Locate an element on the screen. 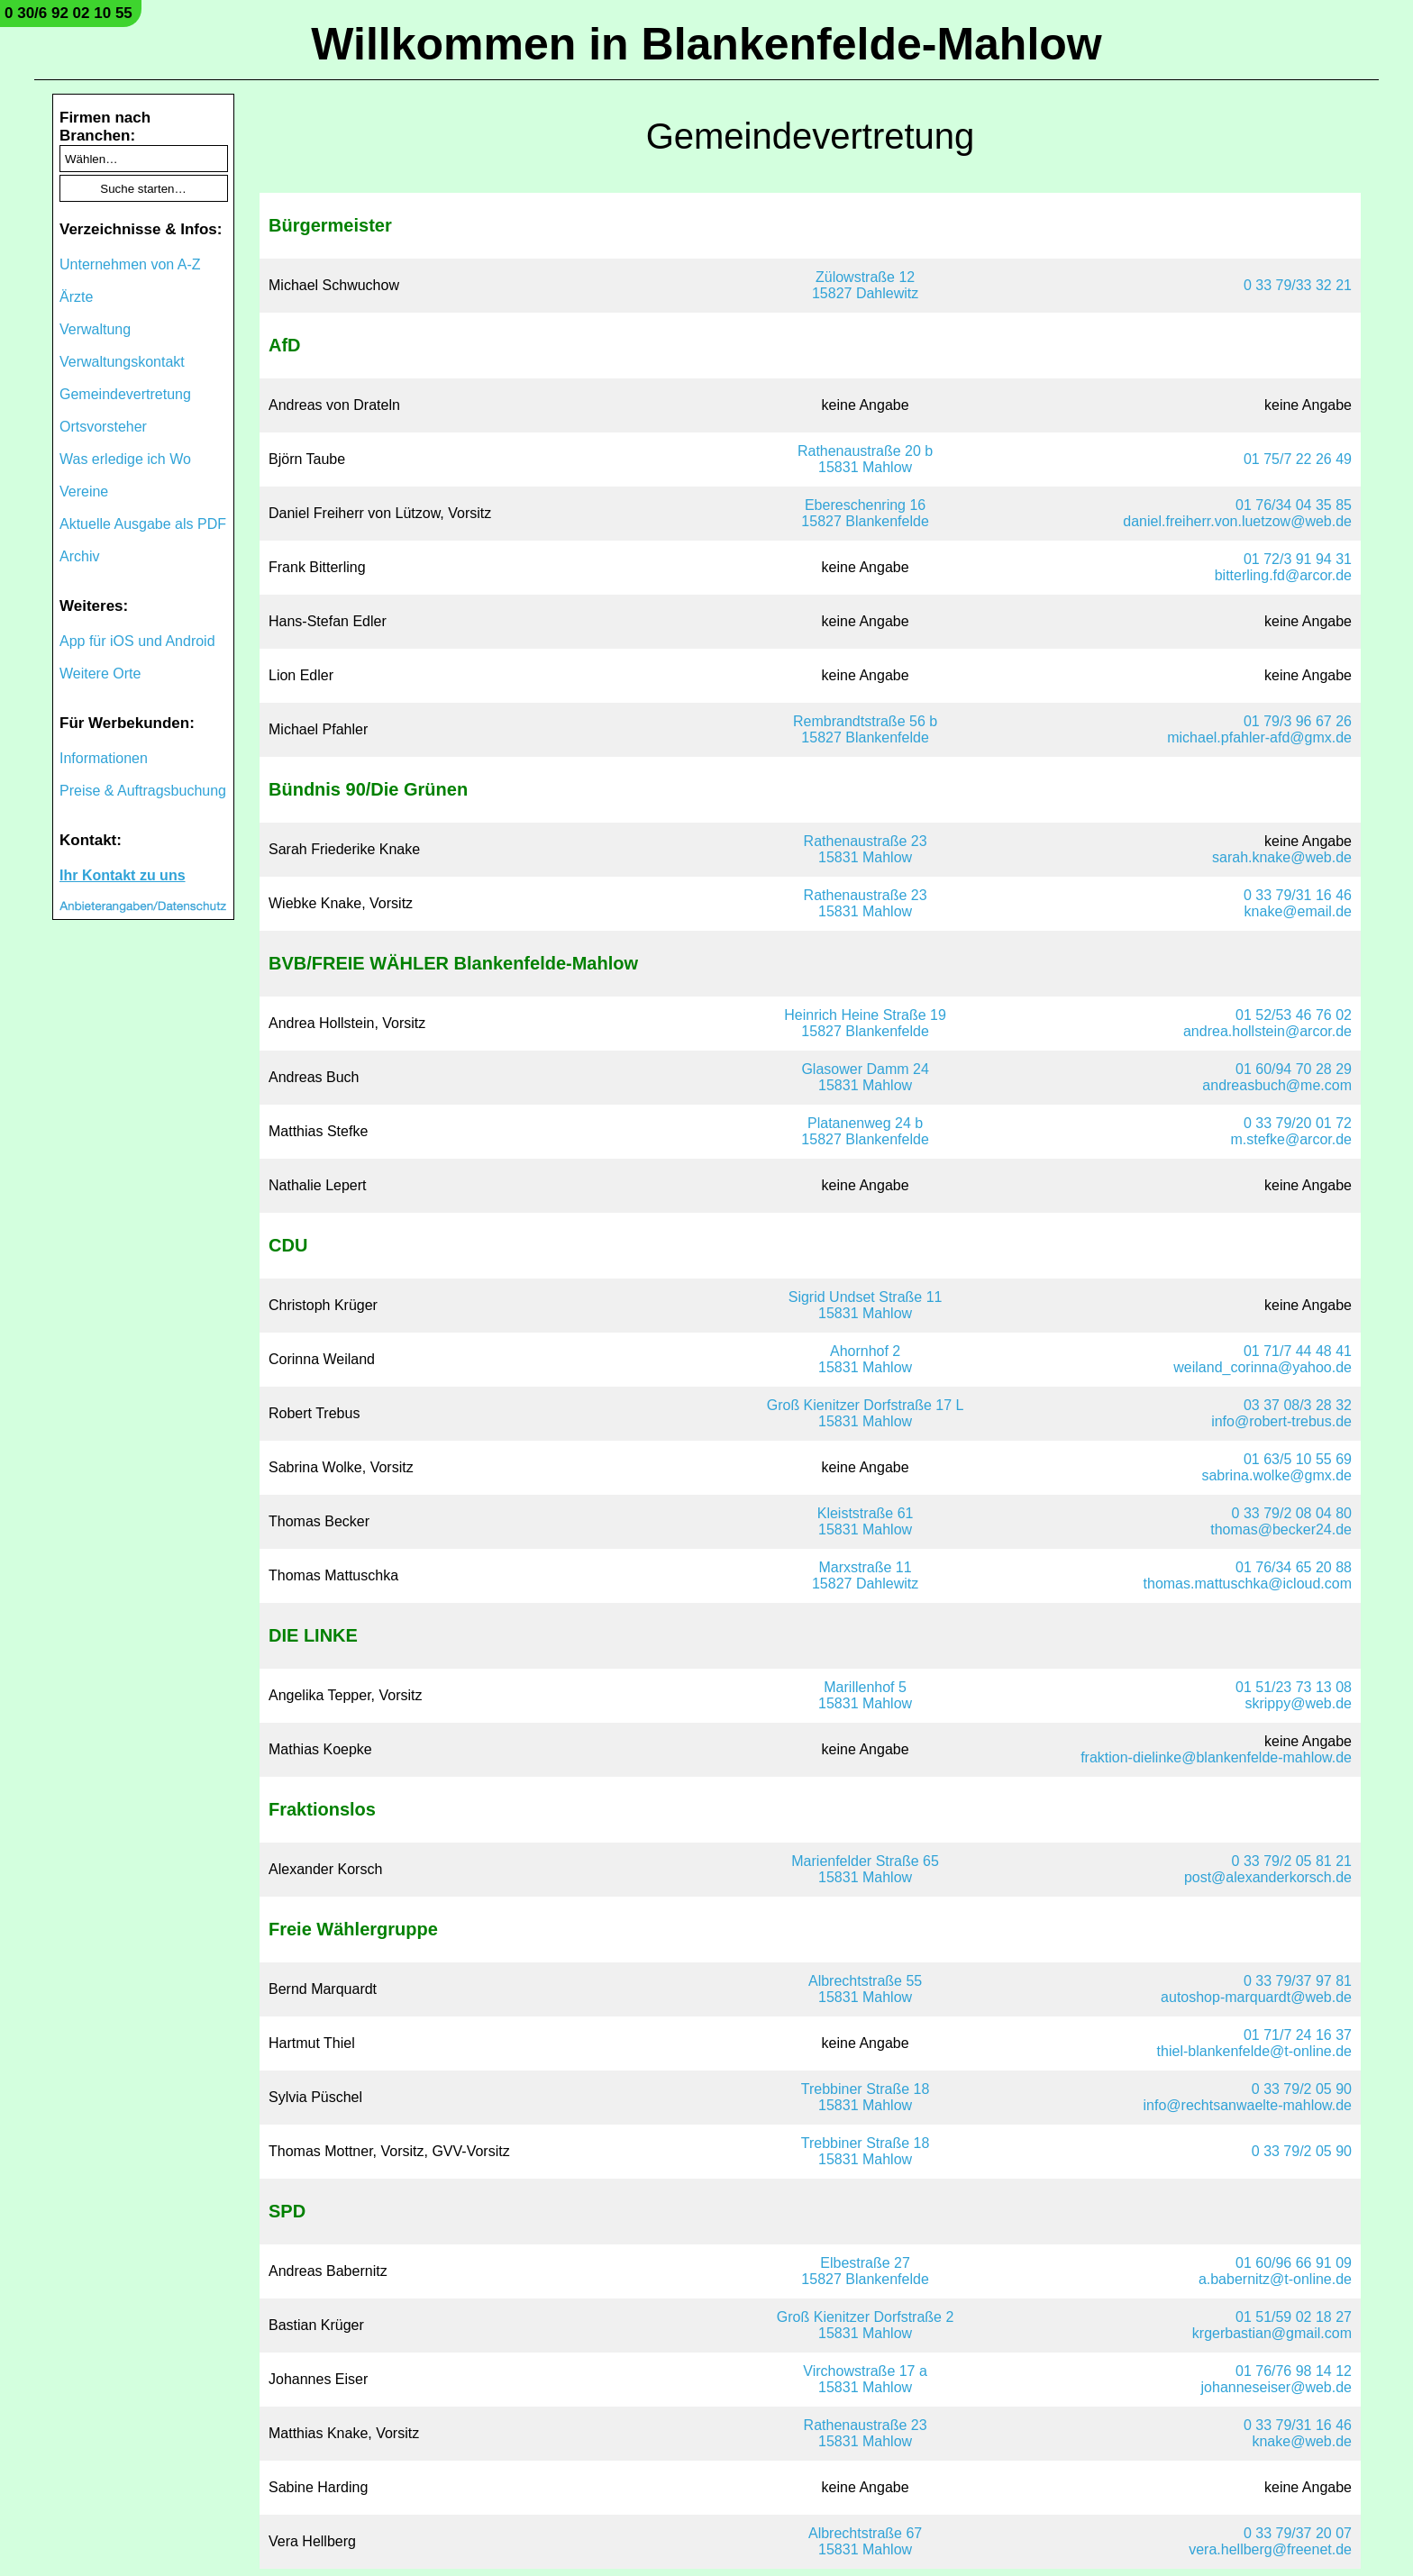 The width and height of the screenshot is (1413, 2576). Aktuelle Ausgabe als PDF is located at coordinates (142, 524).